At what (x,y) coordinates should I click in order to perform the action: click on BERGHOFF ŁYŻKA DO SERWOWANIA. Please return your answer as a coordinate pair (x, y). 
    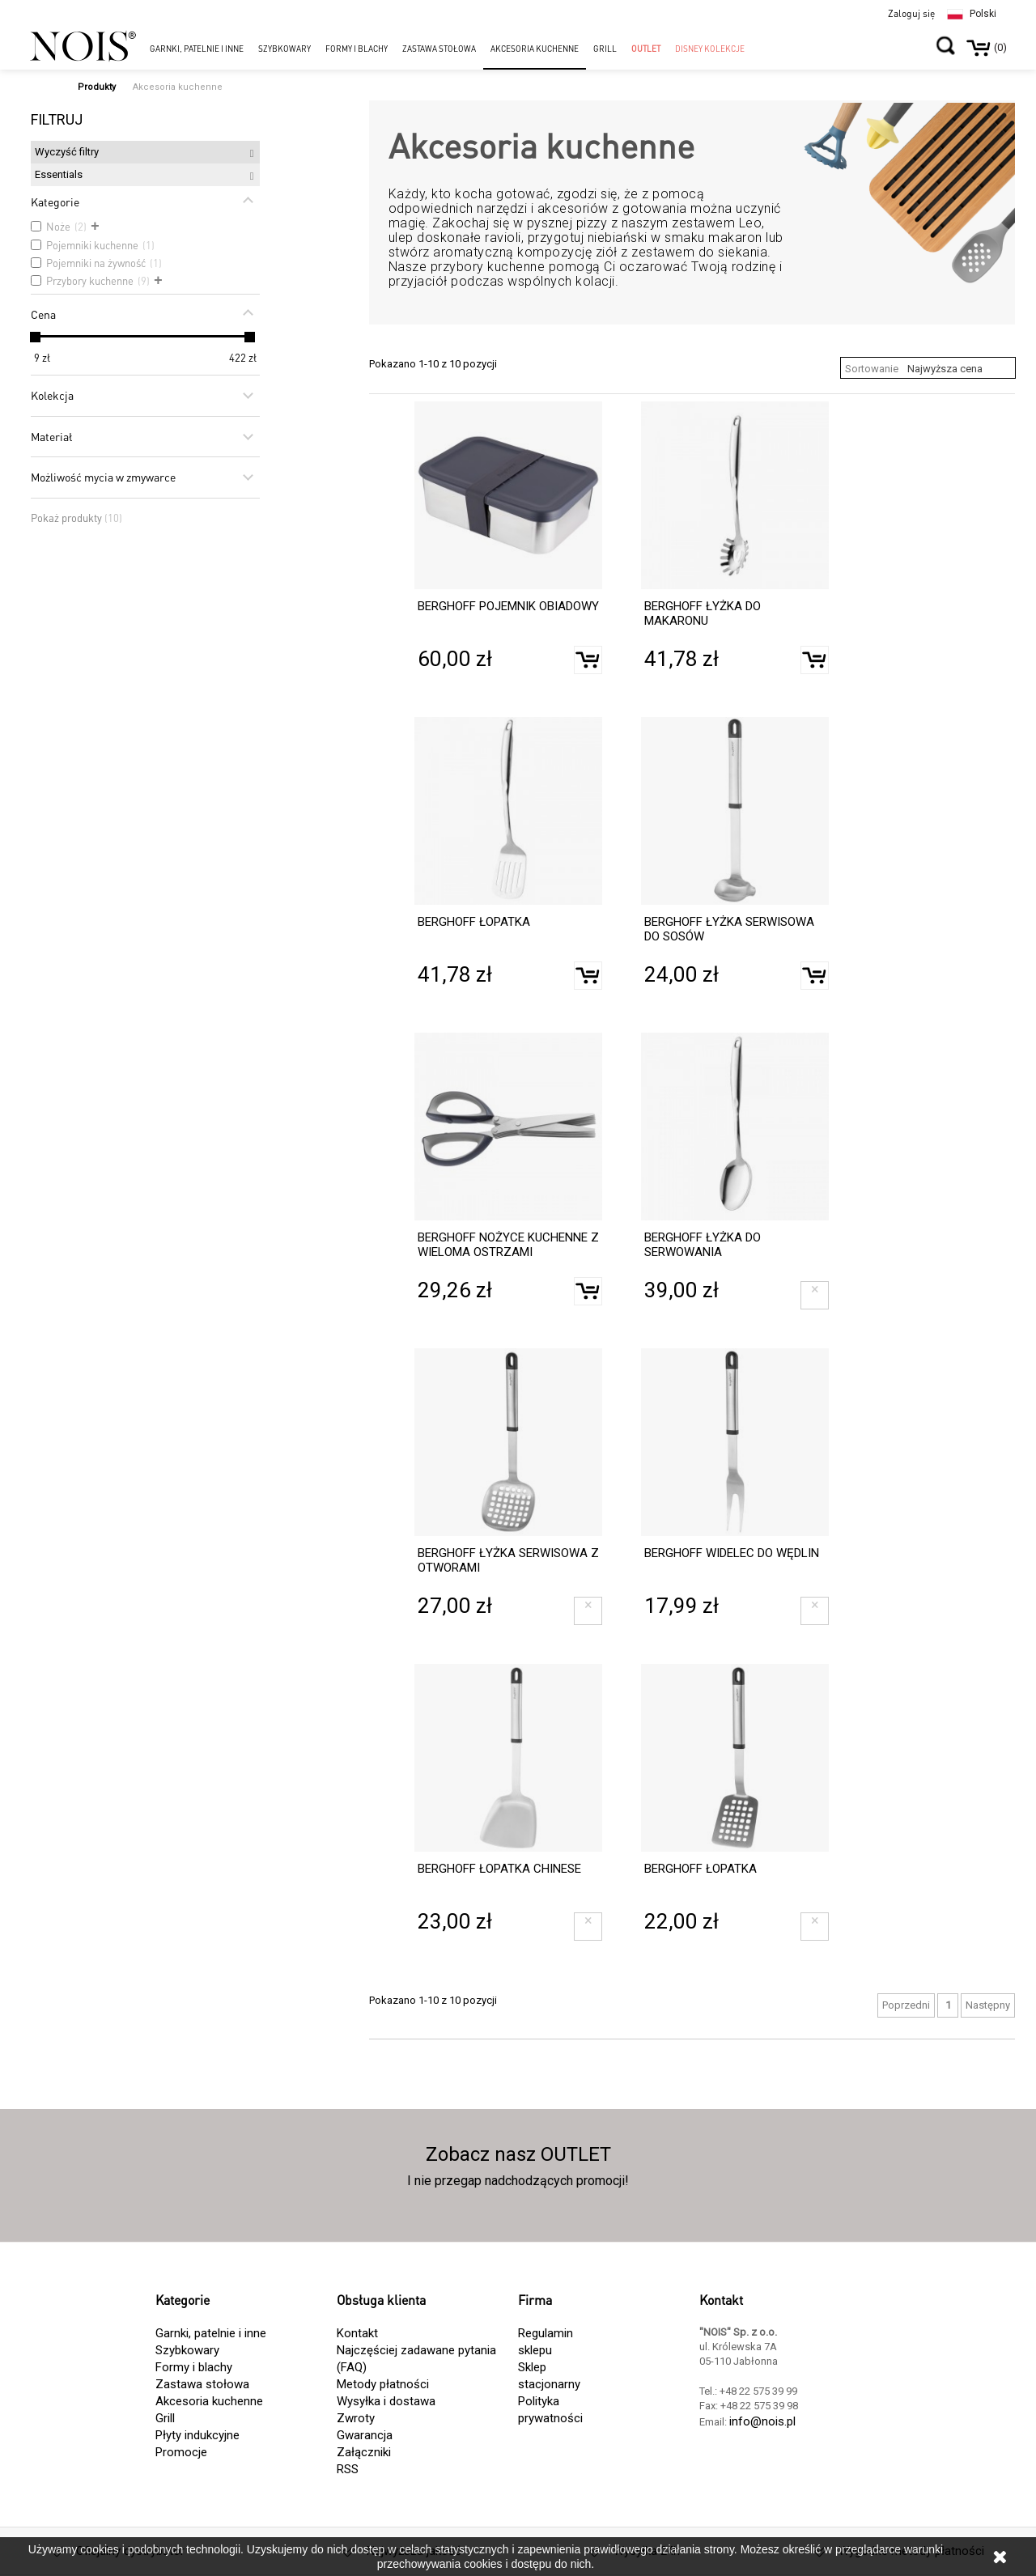
    Looking at the image, I should click on (702, 1244).